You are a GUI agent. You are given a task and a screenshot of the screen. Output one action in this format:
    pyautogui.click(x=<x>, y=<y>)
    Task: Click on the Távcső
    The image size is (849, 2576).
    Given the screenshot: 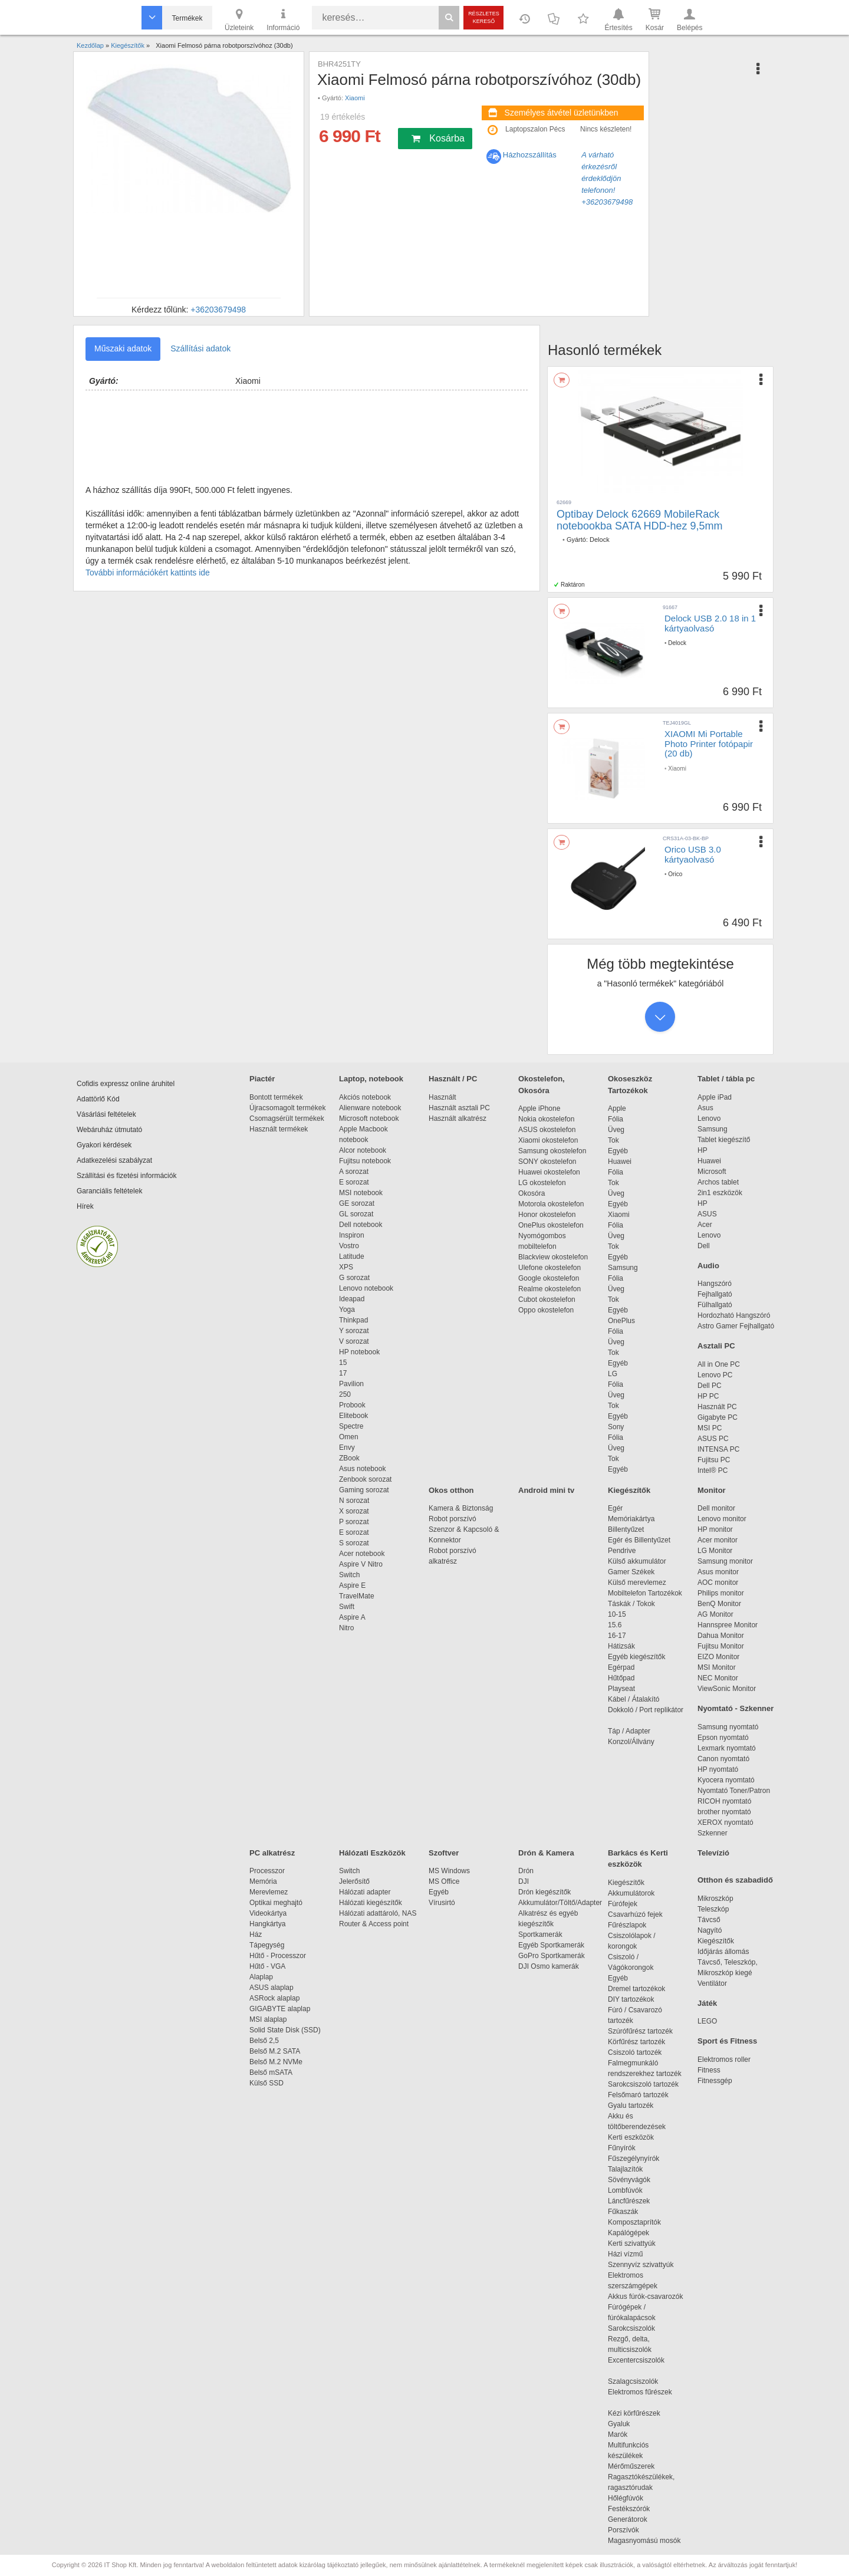 What is the action you would take?
    pyautogui.click(x=708, y=1920)
    